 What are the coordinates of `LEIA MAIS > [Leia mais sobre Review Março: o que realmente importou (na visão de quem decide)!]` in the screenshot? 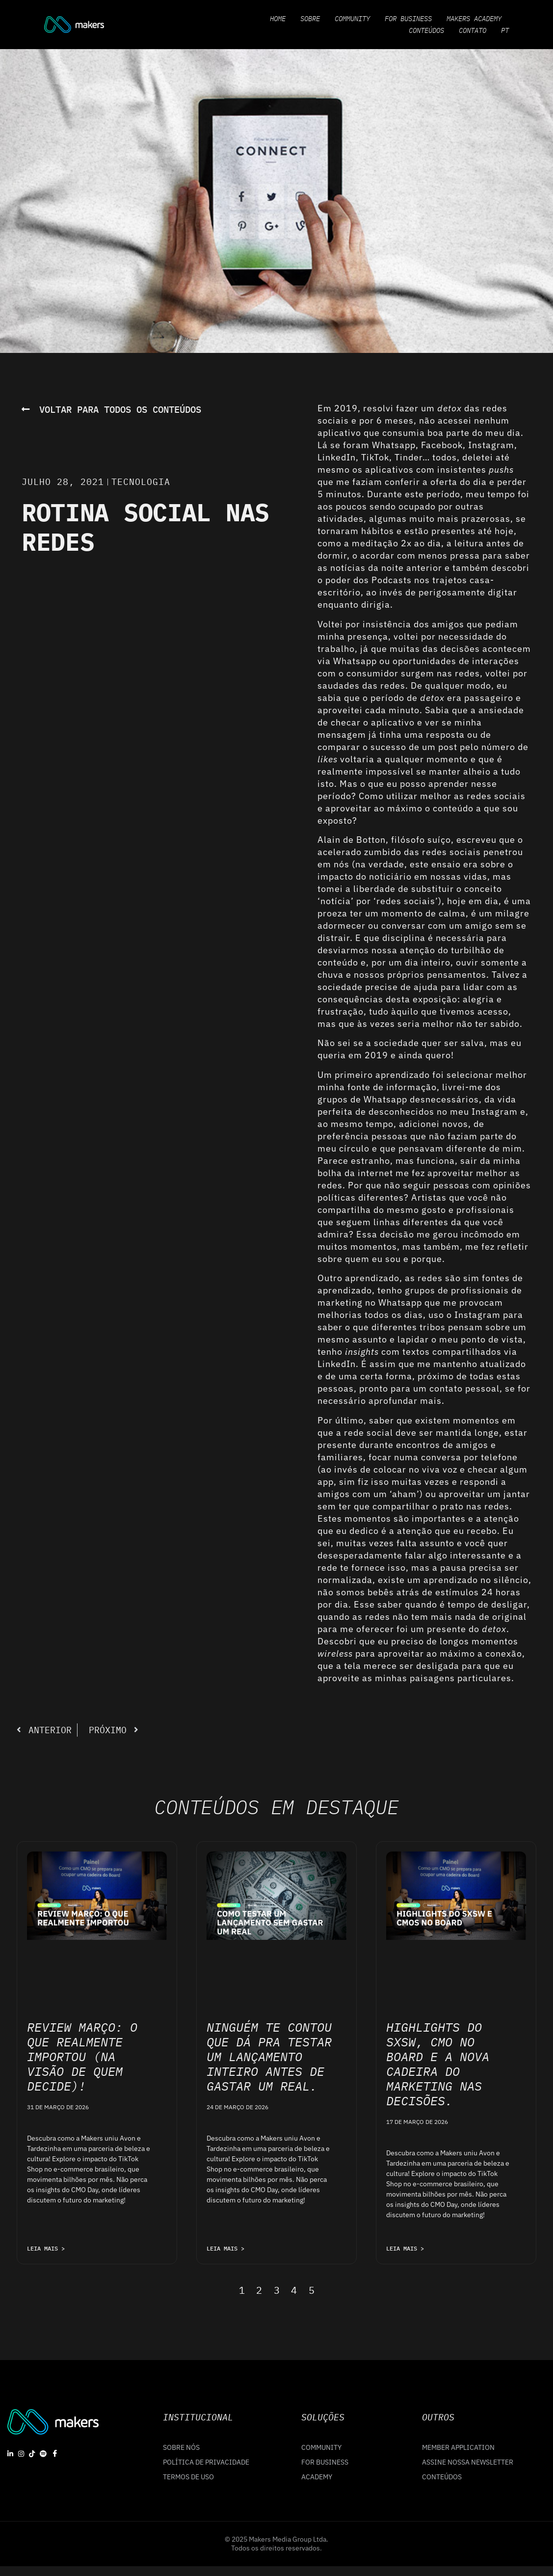 It's located at (46, 2248).